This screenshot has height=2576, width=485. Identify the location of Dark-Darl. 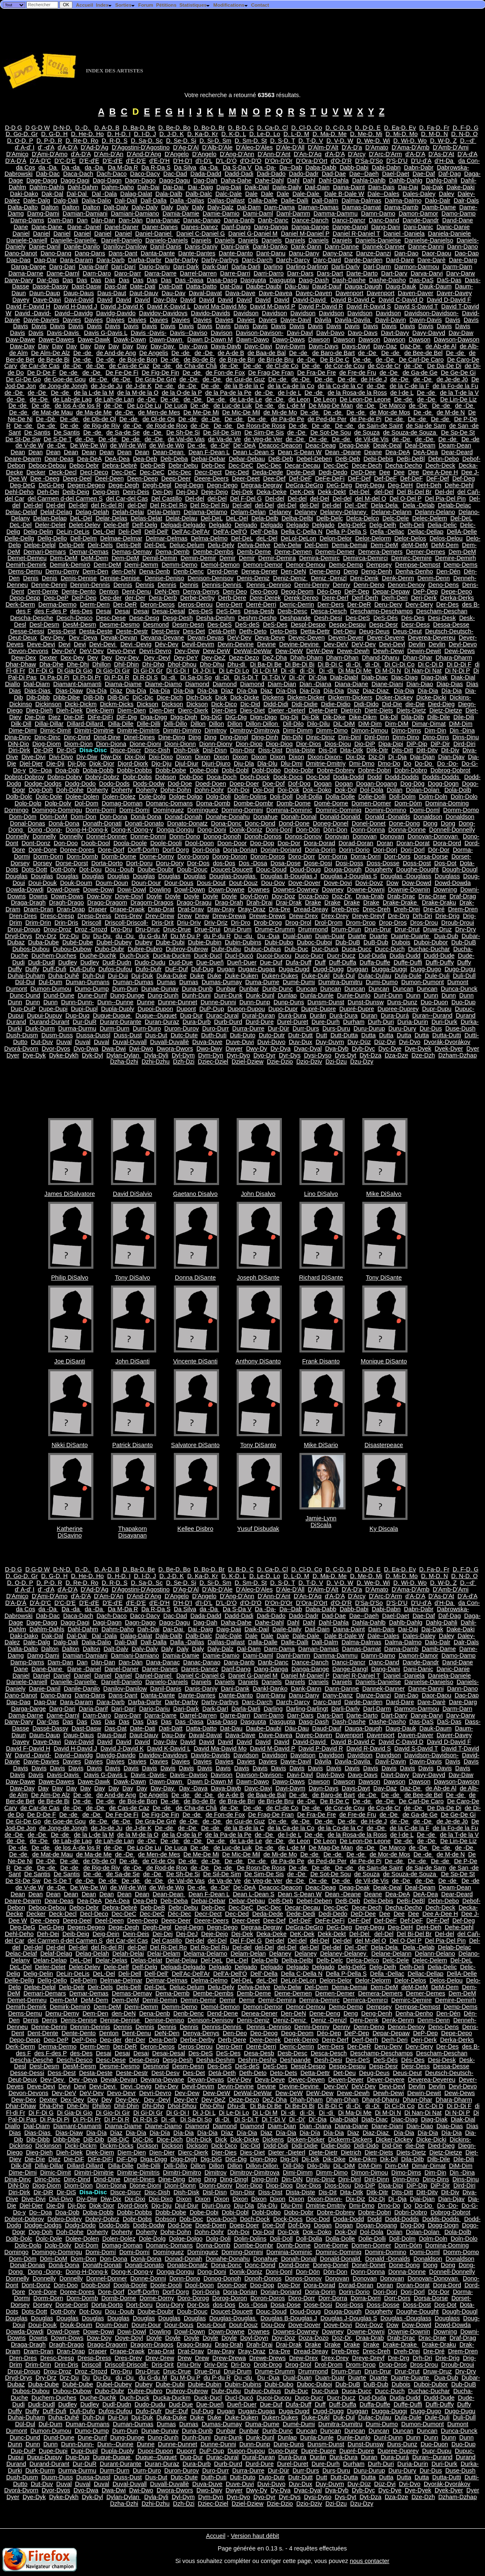
(215, 266).